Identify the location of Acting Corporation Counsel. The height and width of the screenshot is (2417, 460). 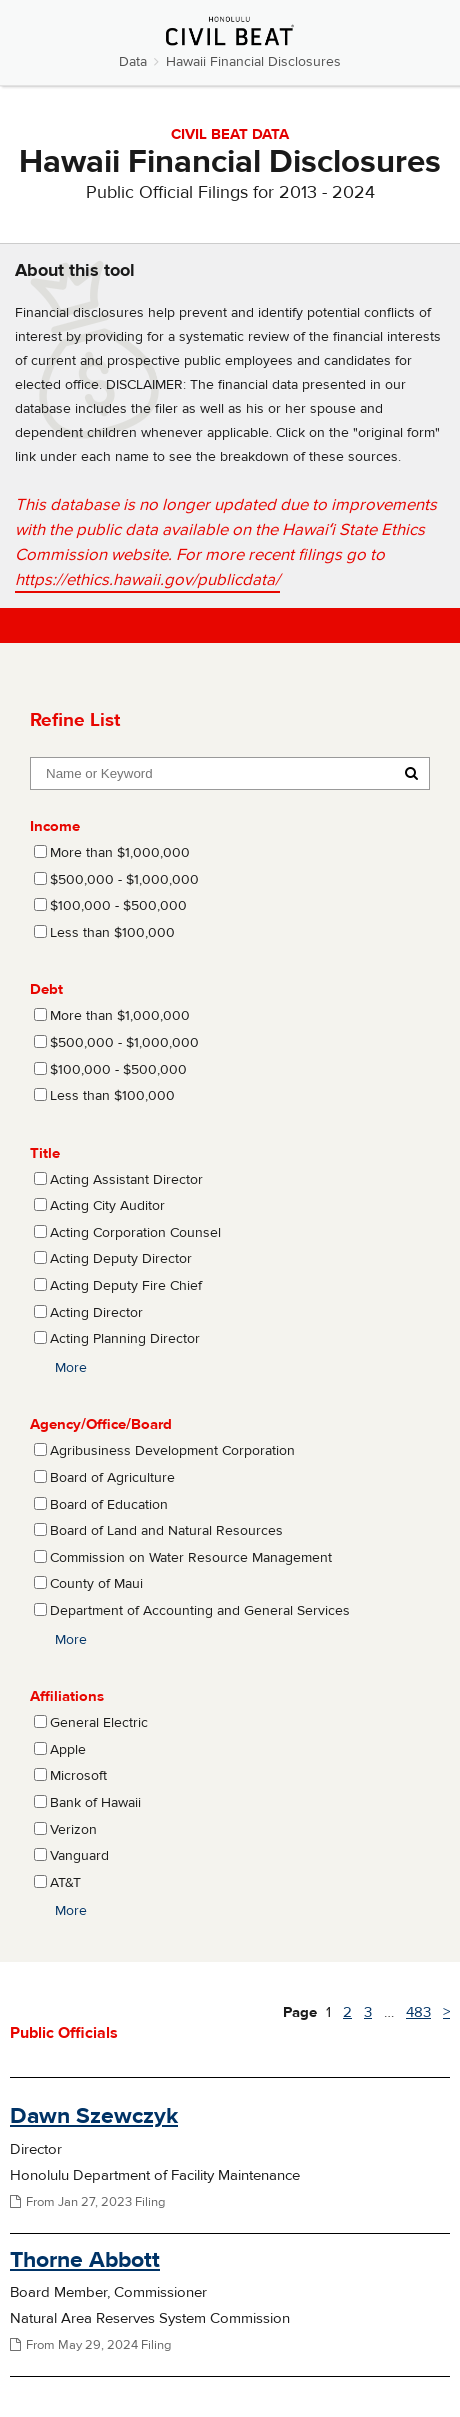
(135, 1233).